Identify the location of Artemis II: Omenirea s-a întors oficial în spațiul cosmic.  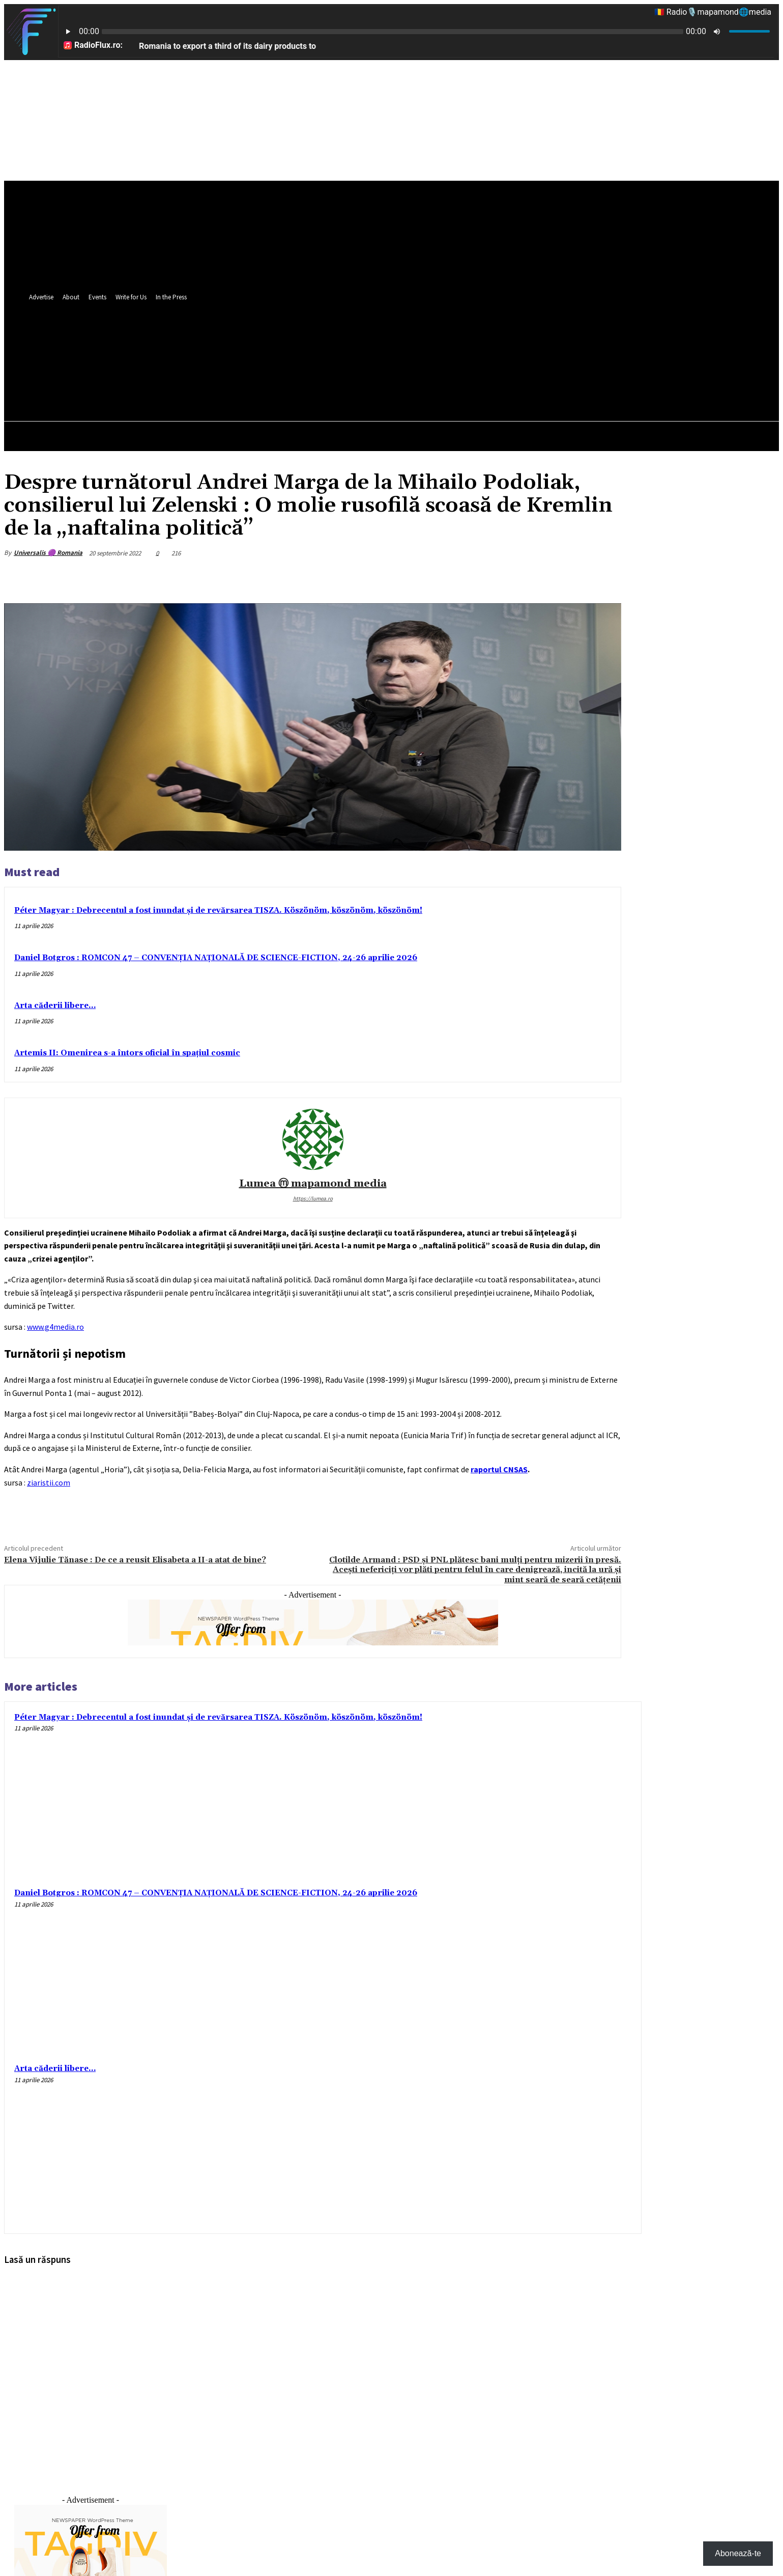
(127, 1053).